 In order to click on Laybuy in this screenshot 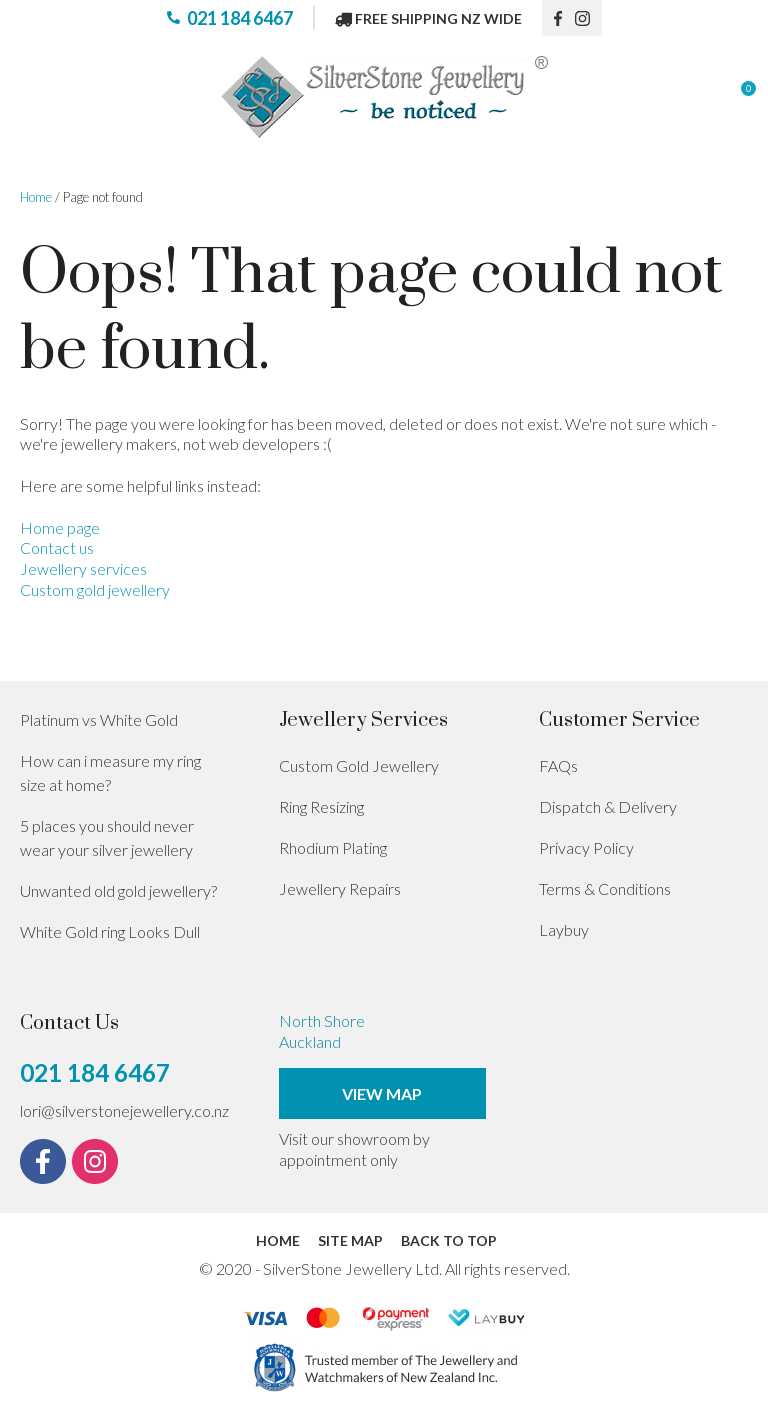, I will do `click(564, 929)`.